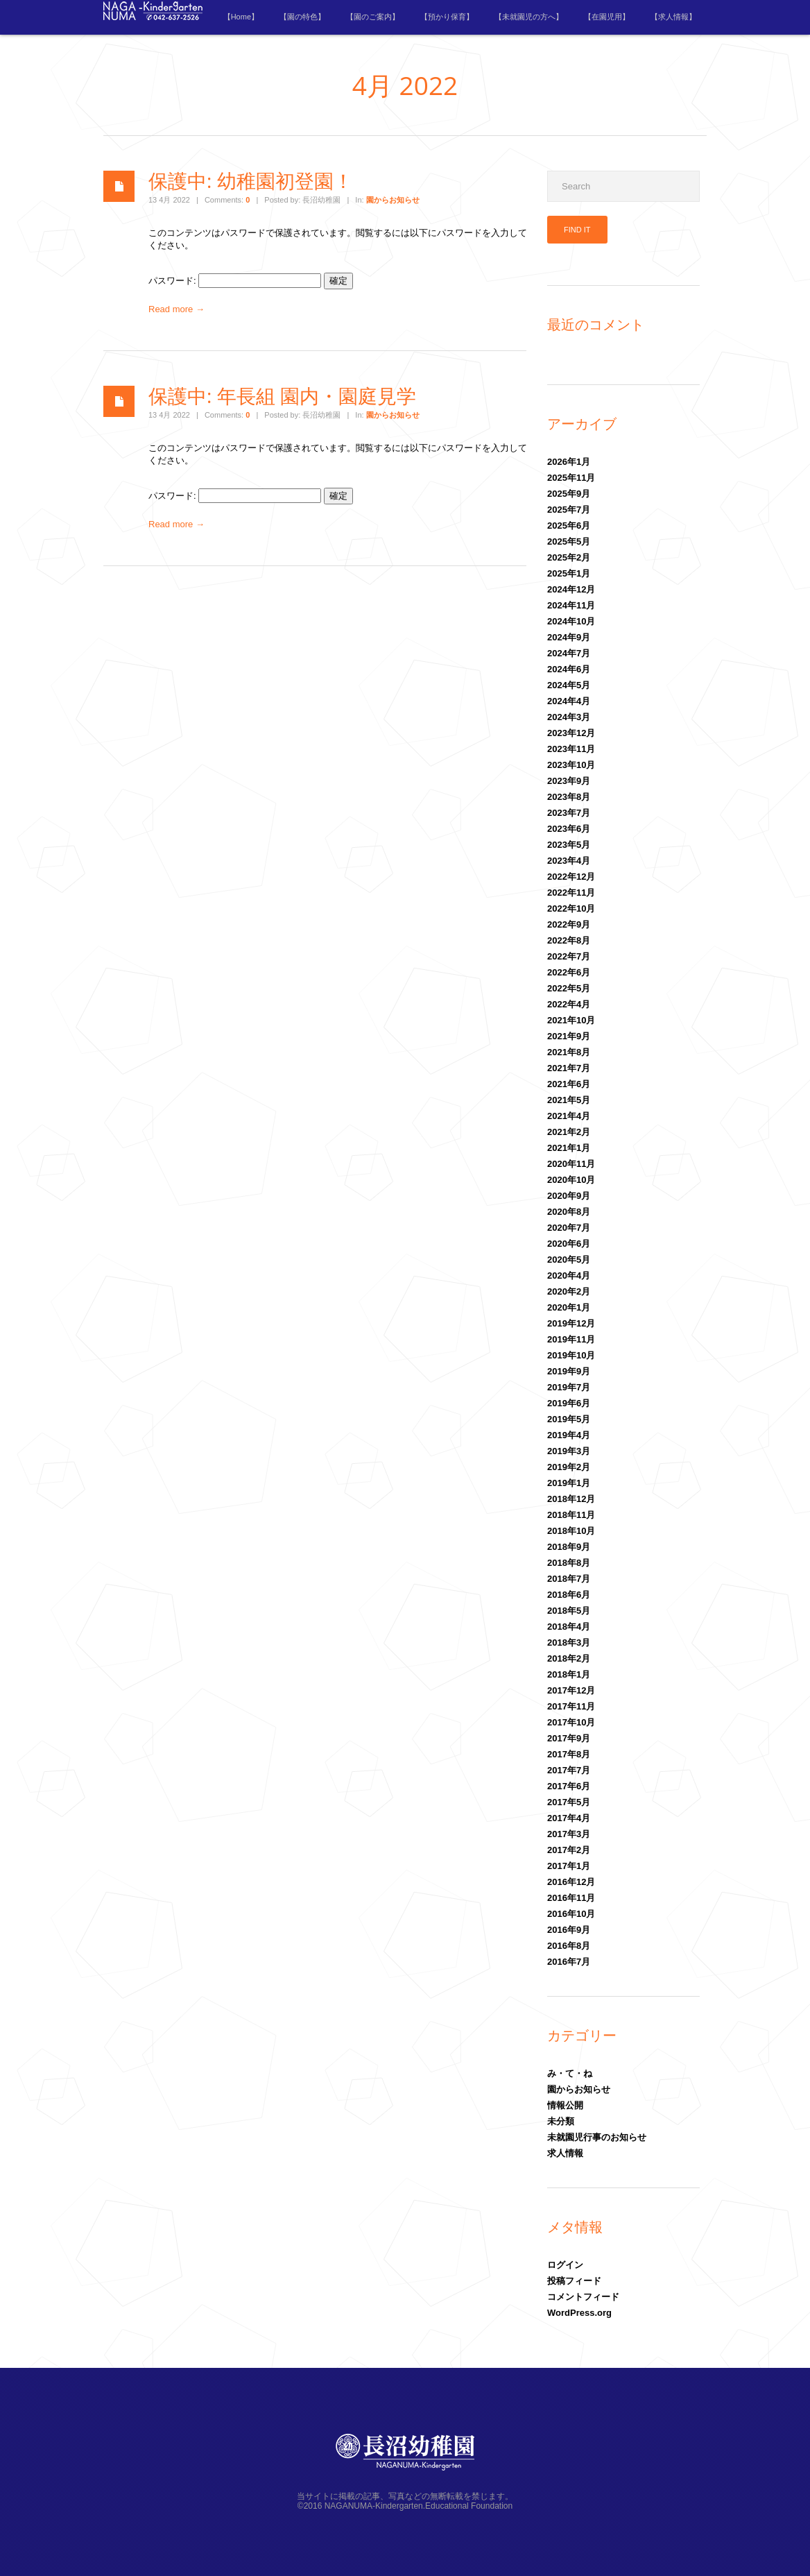 The image size is (810, 2576). Describe the element at coordinates (568, 1658) in the screenshot. I see `2018年2月` at that location.